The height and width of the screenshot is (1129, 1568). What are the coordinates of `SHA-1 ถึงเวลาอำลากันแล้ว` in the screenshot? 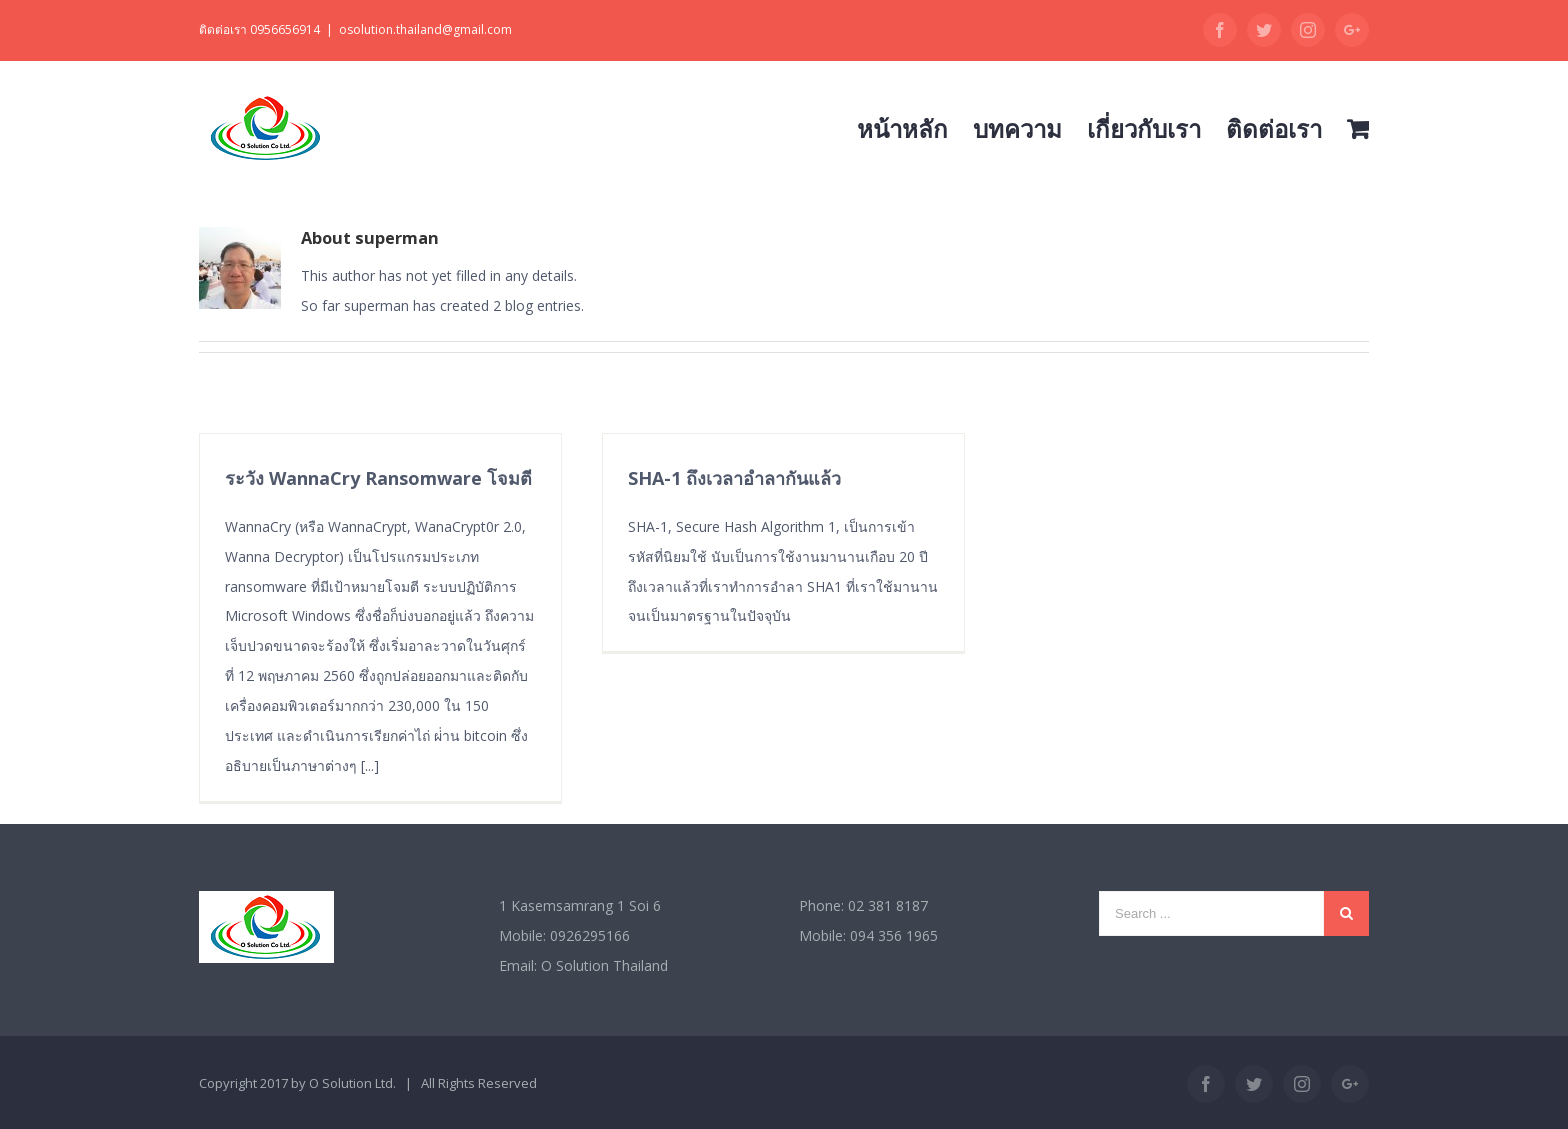 It's located at (734, 478).